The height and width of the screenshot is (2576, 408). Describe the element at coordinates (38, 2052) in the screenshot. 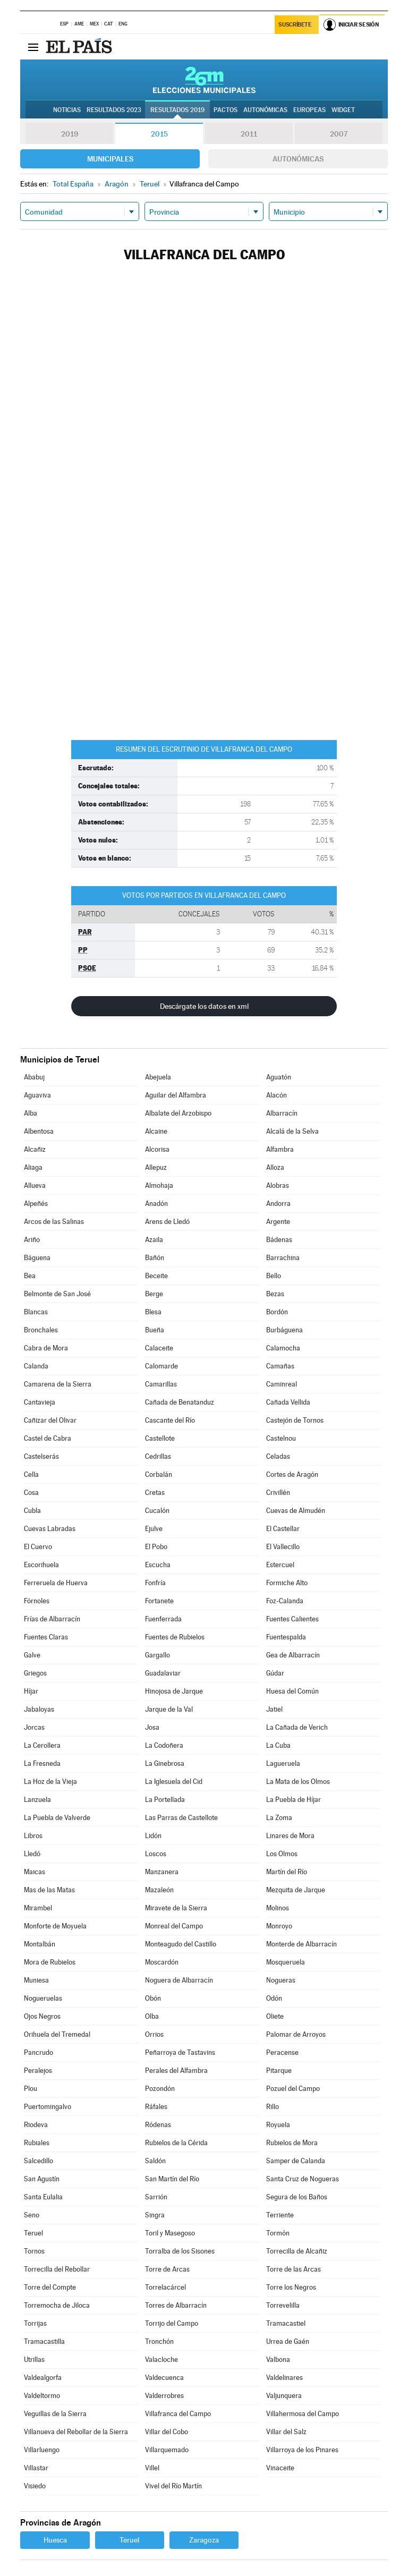

I see `Pancrudo` at that location.